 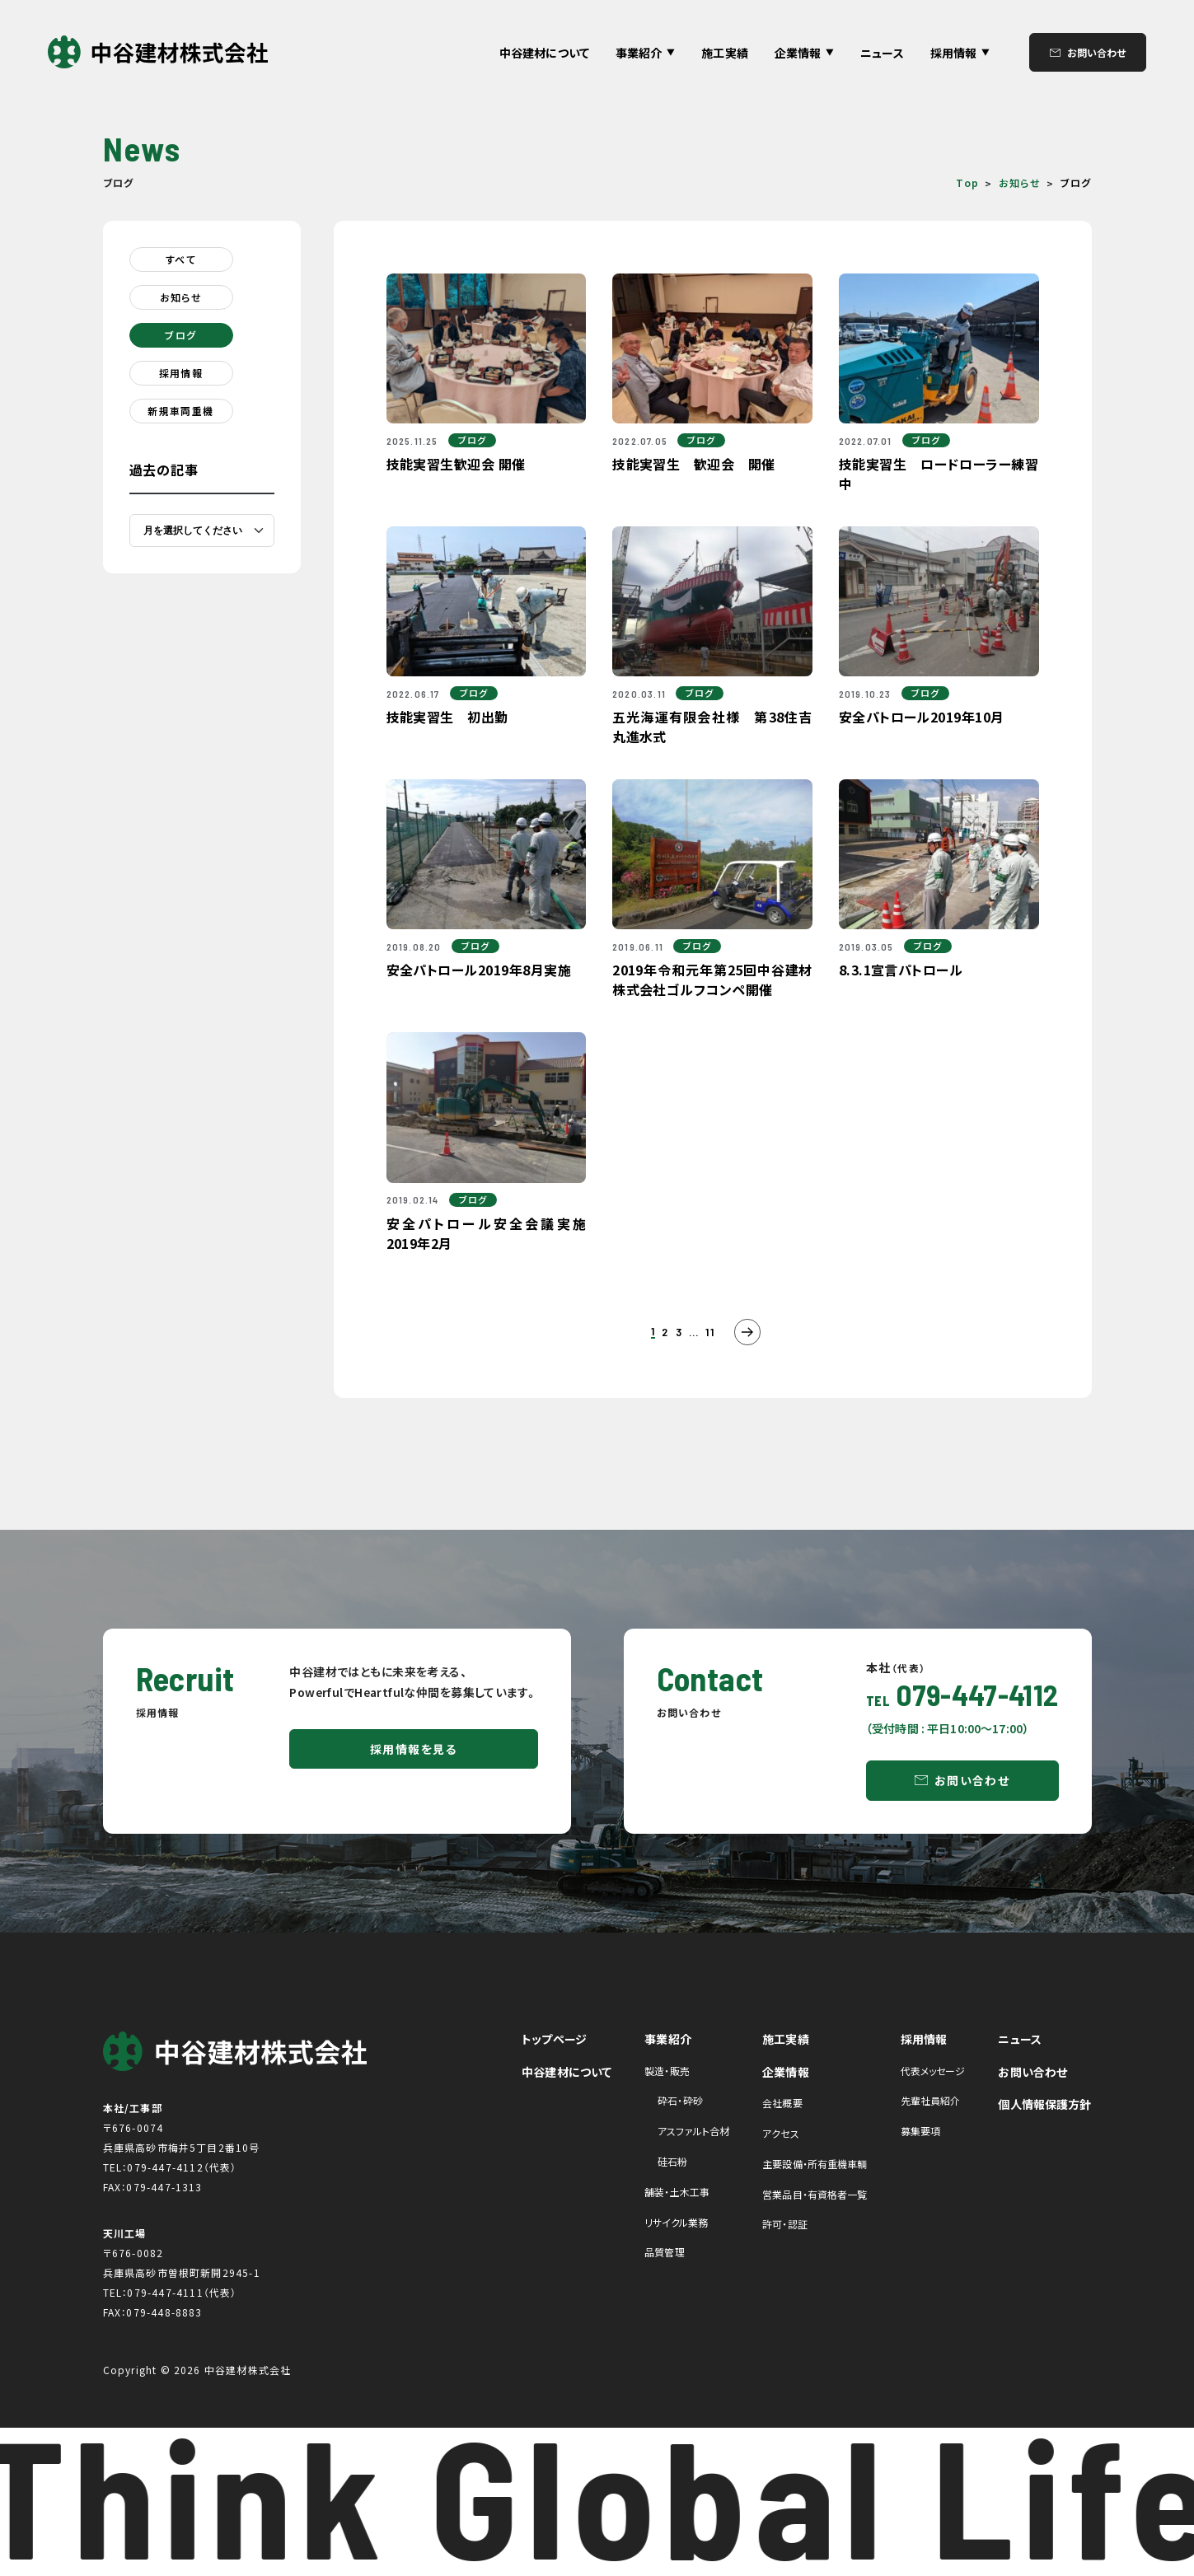 What do you see at coordinates (1020, 182) in the screenshot?
I see `お知らせ` at bounding box center [1020, 182].